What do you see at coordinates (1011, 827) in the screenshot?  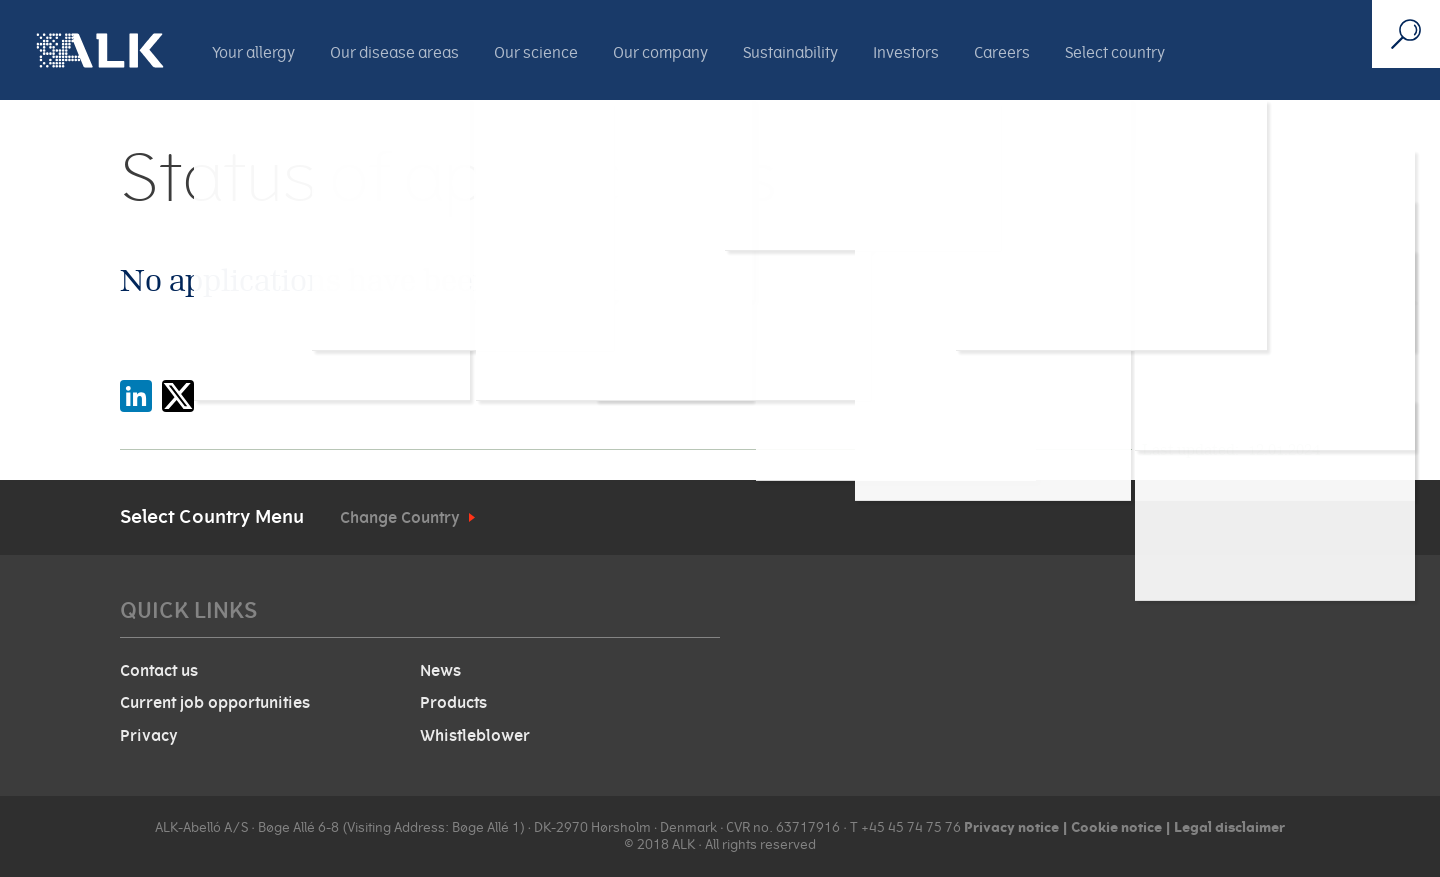 I see `Privacy notice` at bounding box center [1011, 827].